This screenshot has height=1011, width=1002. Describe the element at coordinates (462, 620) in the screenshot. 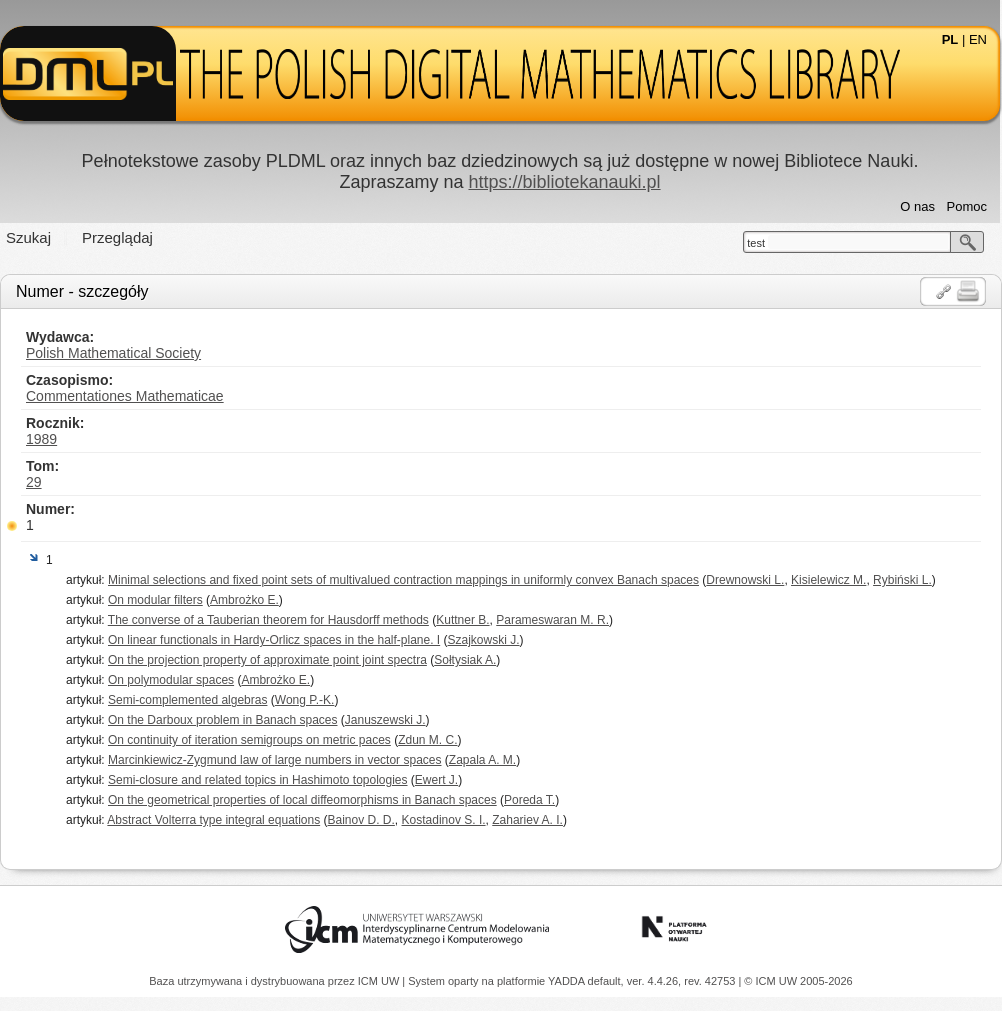

I see `Kuttner B.` at that location.